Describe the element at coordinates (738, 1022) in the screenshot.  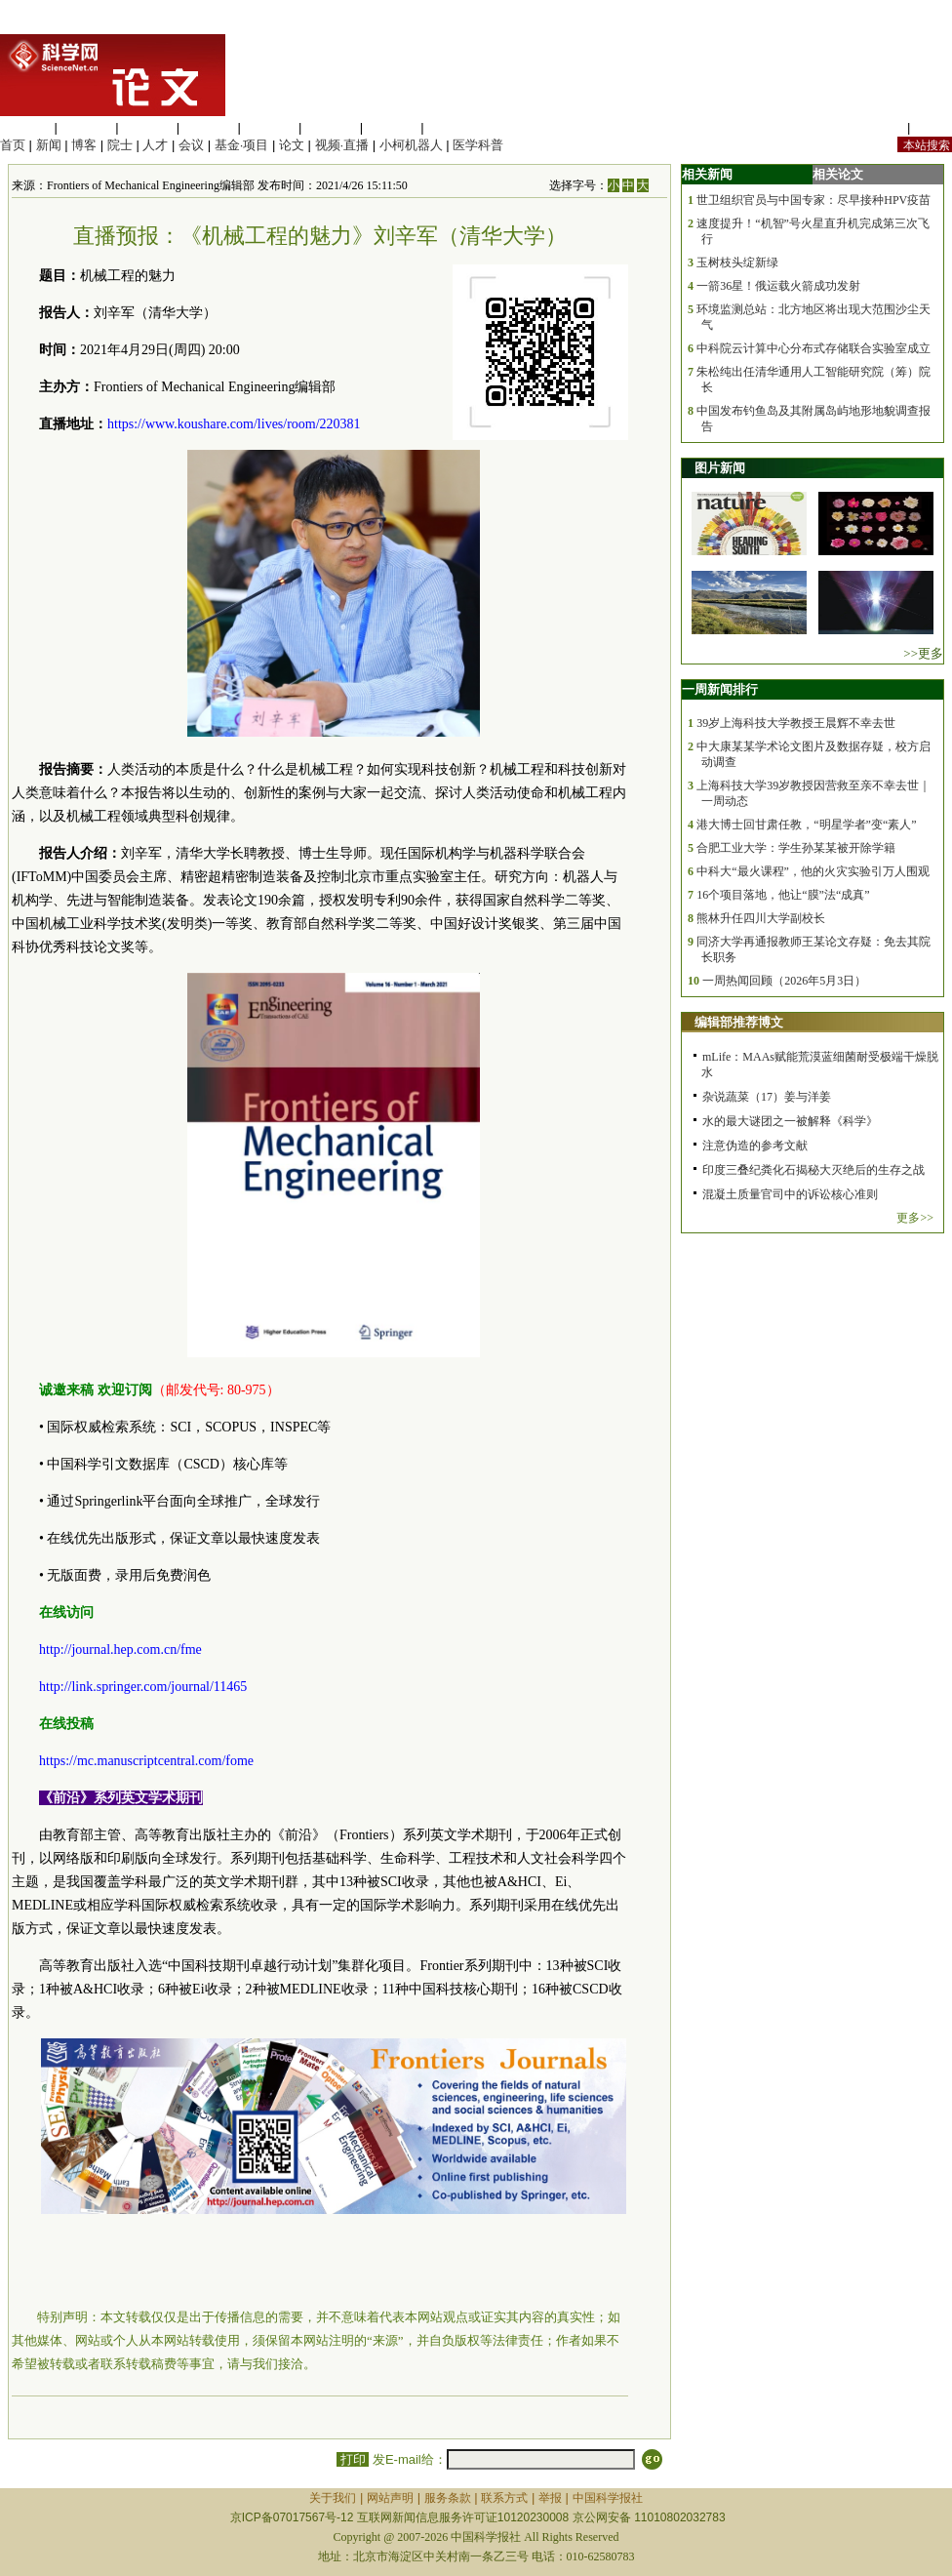
I see `编辑部推荐博文` at that location.